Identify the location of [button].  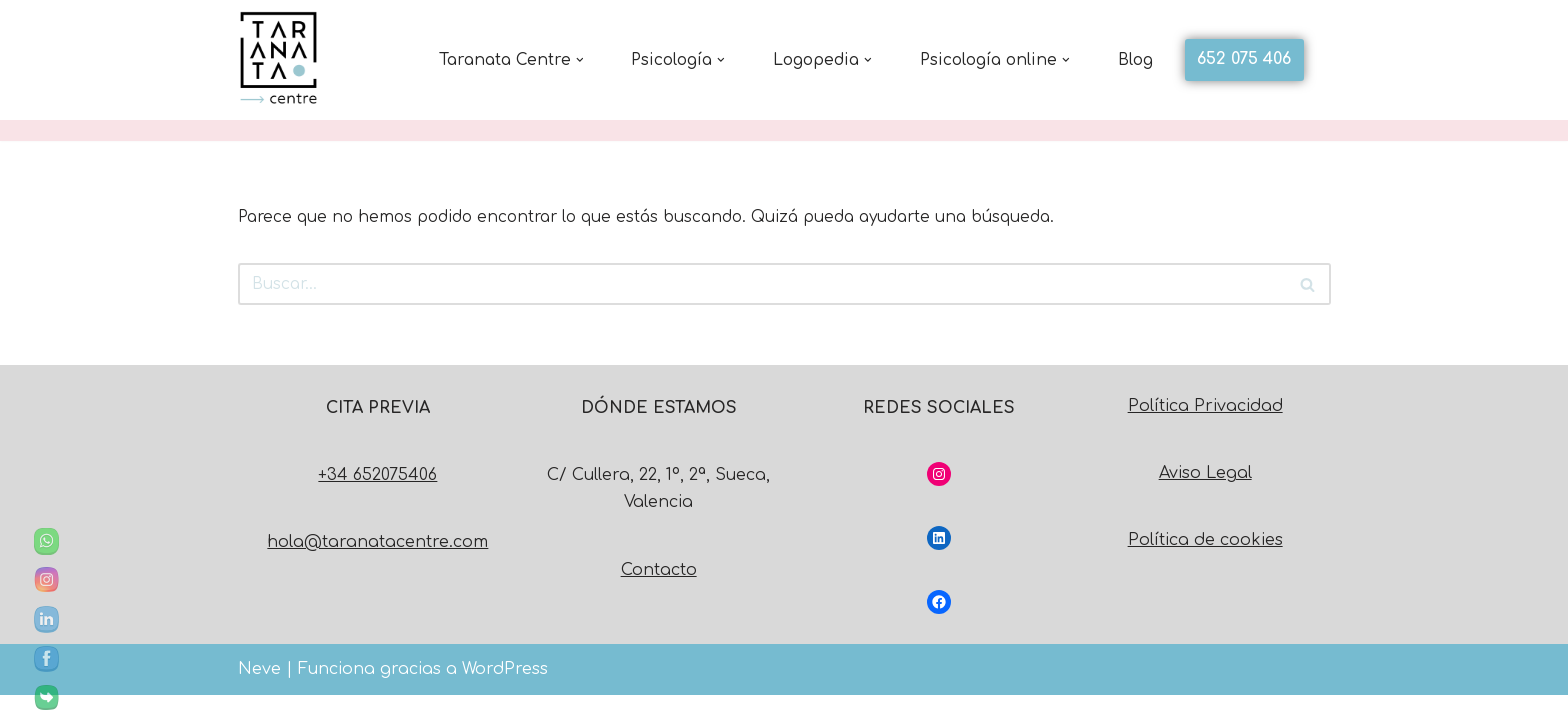
(557, 60).